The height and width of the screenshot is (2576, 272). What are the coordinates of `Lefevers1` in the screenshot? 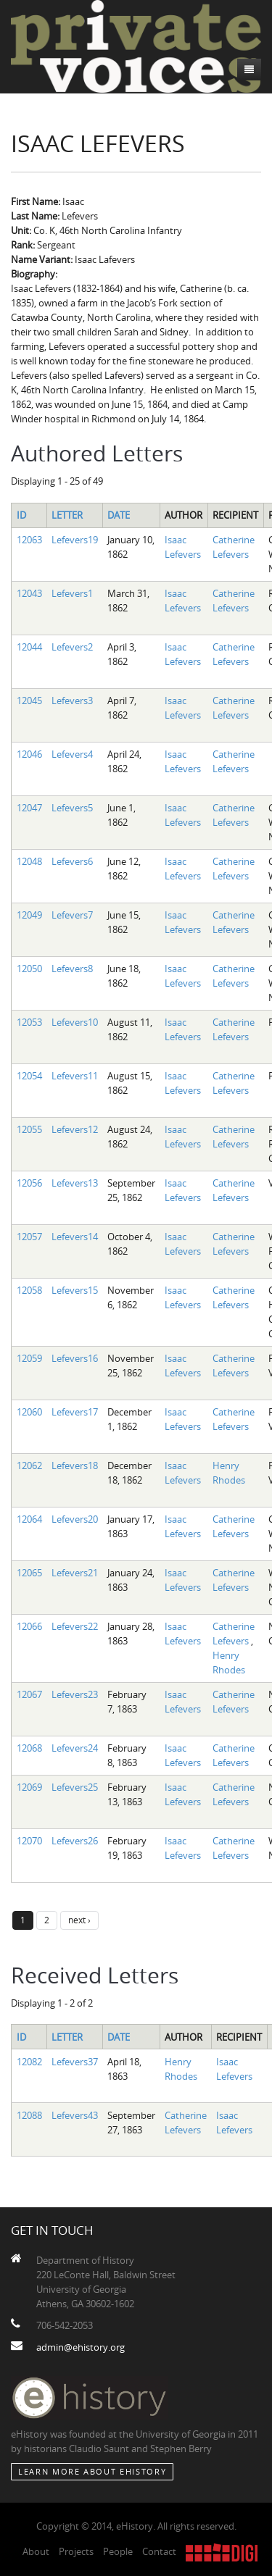 It's located at (72, 593).